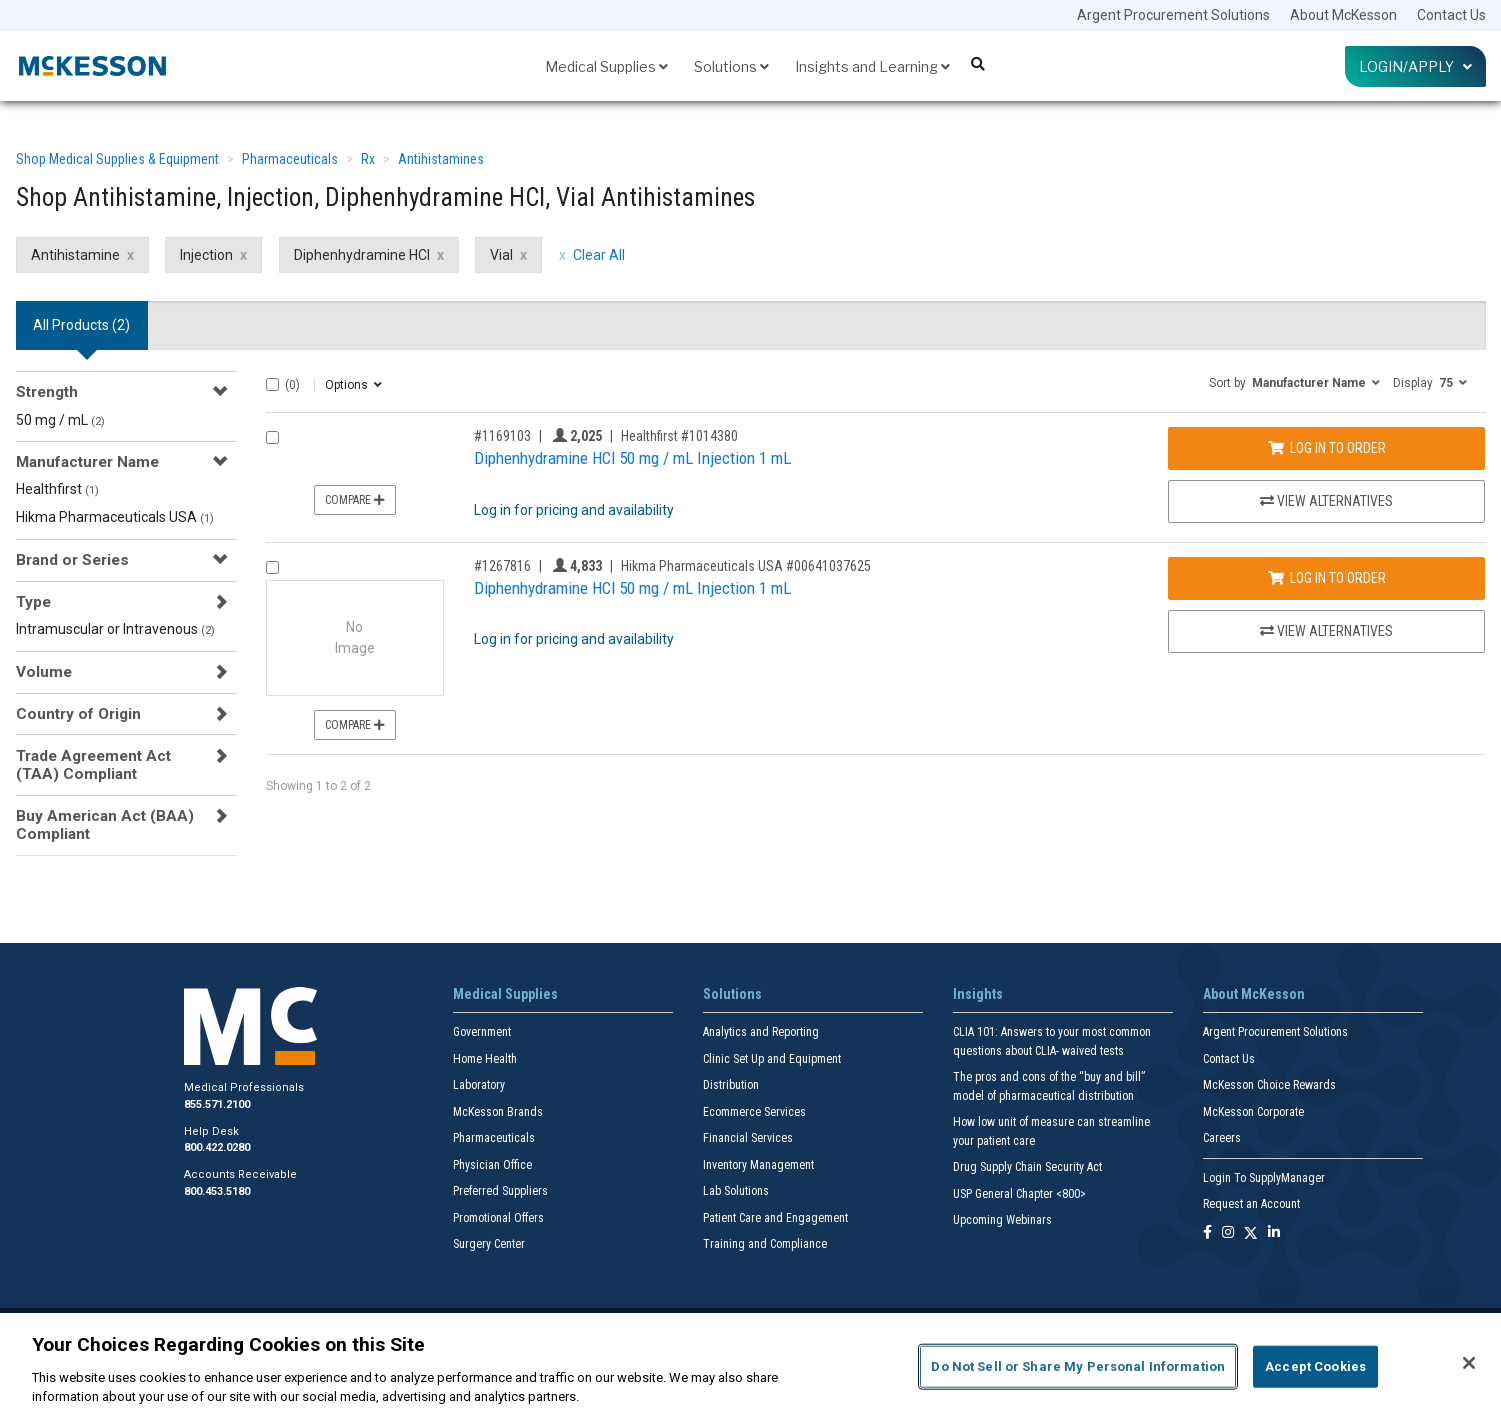 The height and width of the screenshot is (1417, 1501). What do you see at coordinates (872, 66) in the screenshot?
I see `Insights and Learning` at bounding box center [872, 66].